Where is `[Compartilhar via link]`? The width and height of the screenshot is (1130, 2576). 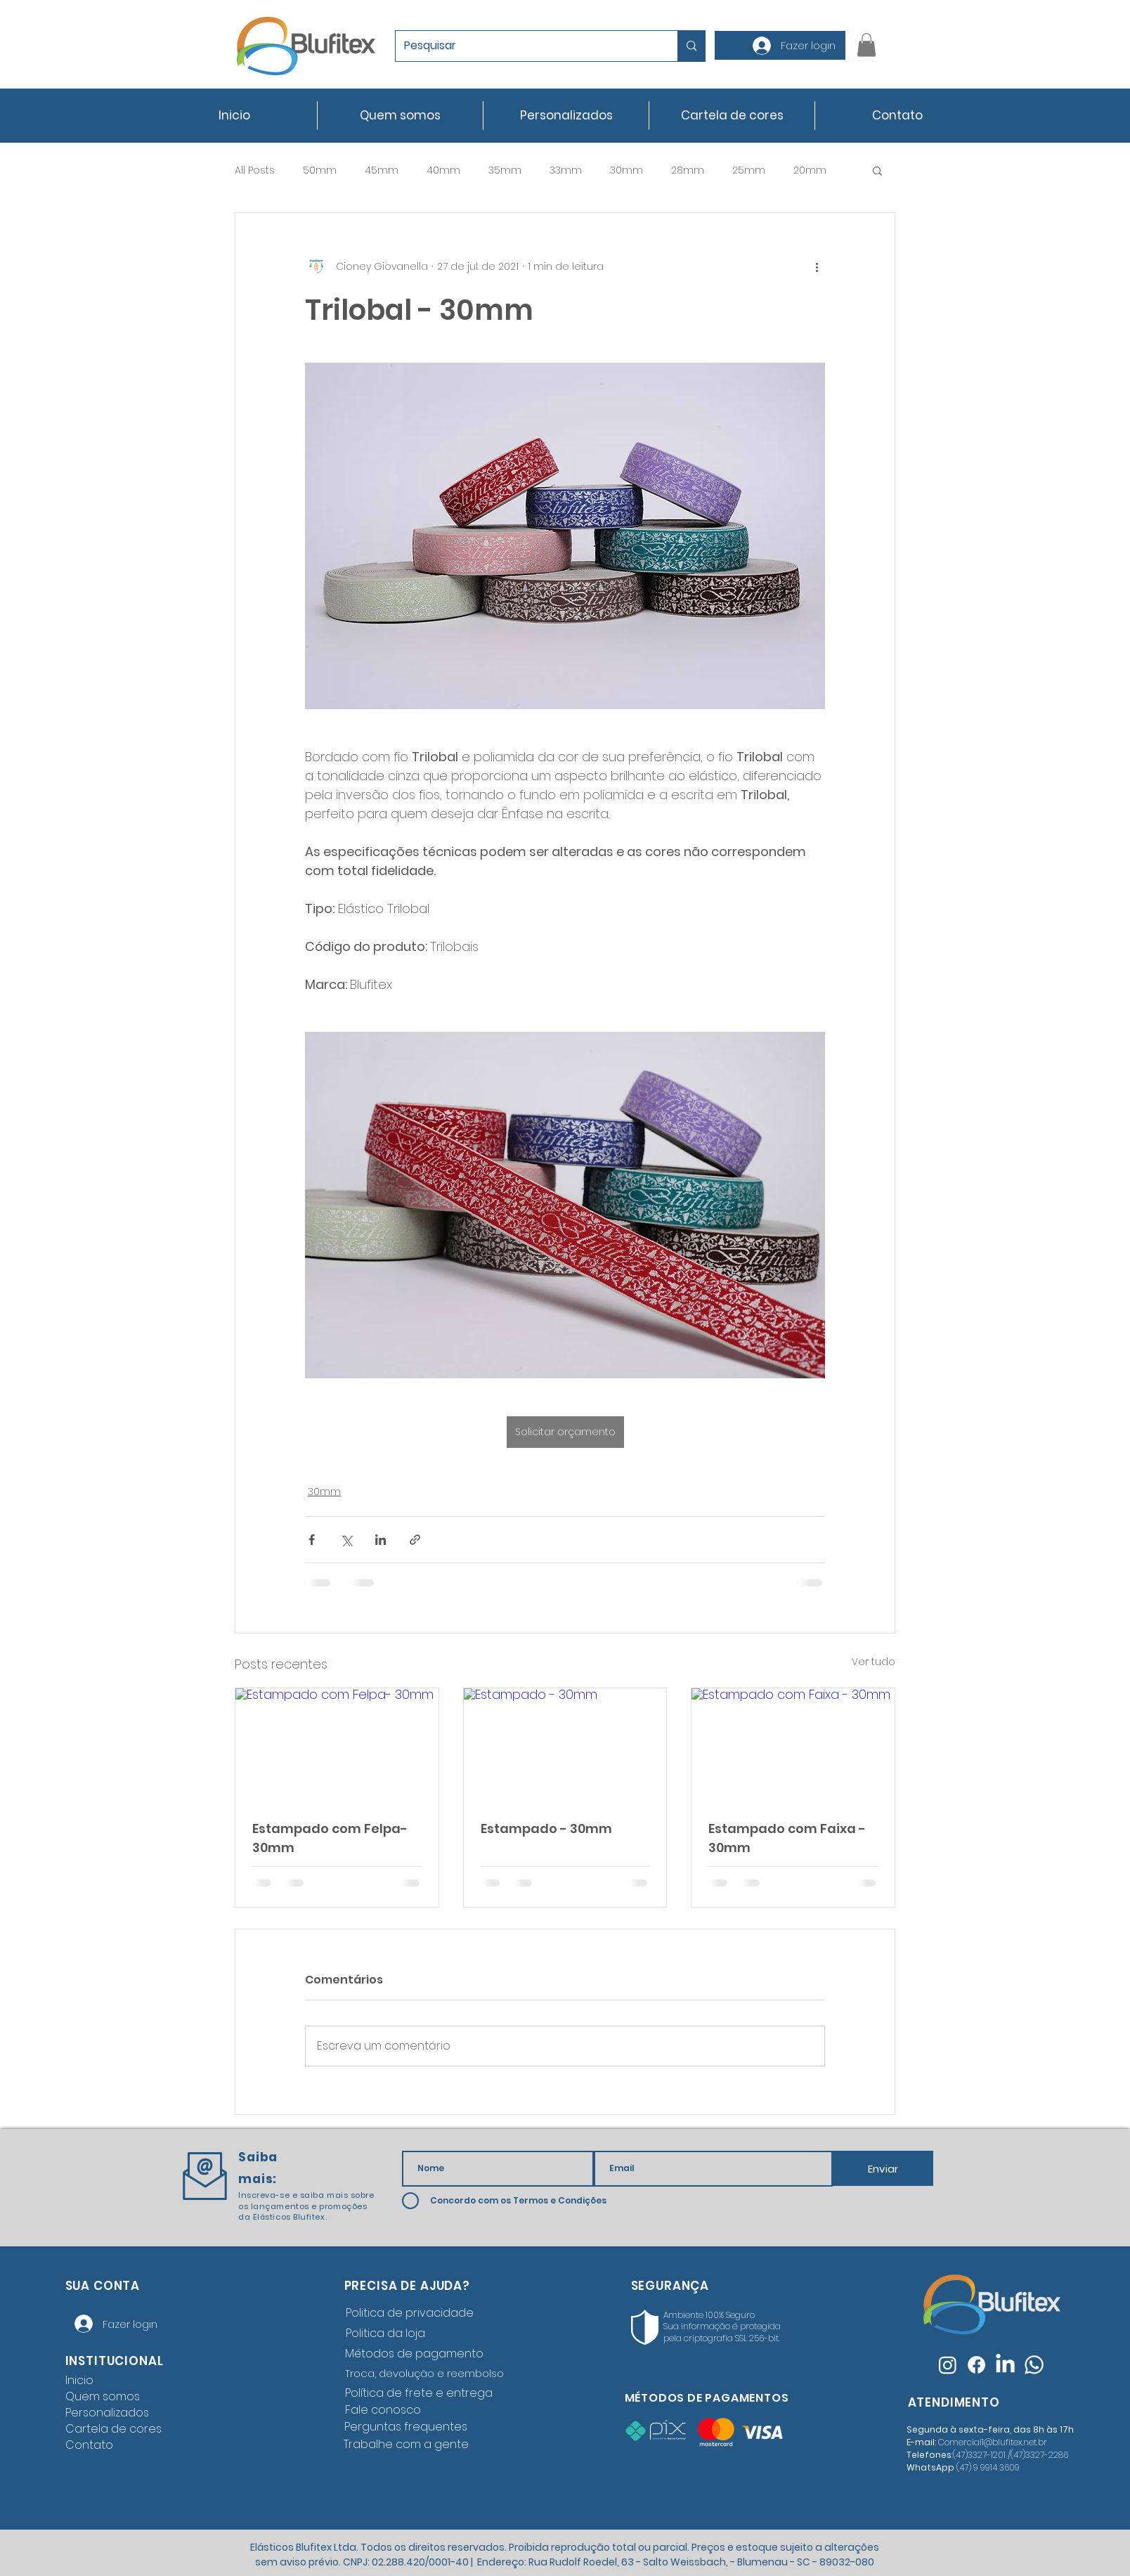
[Compartilhar via link] is located at coordinates (415, 1539).